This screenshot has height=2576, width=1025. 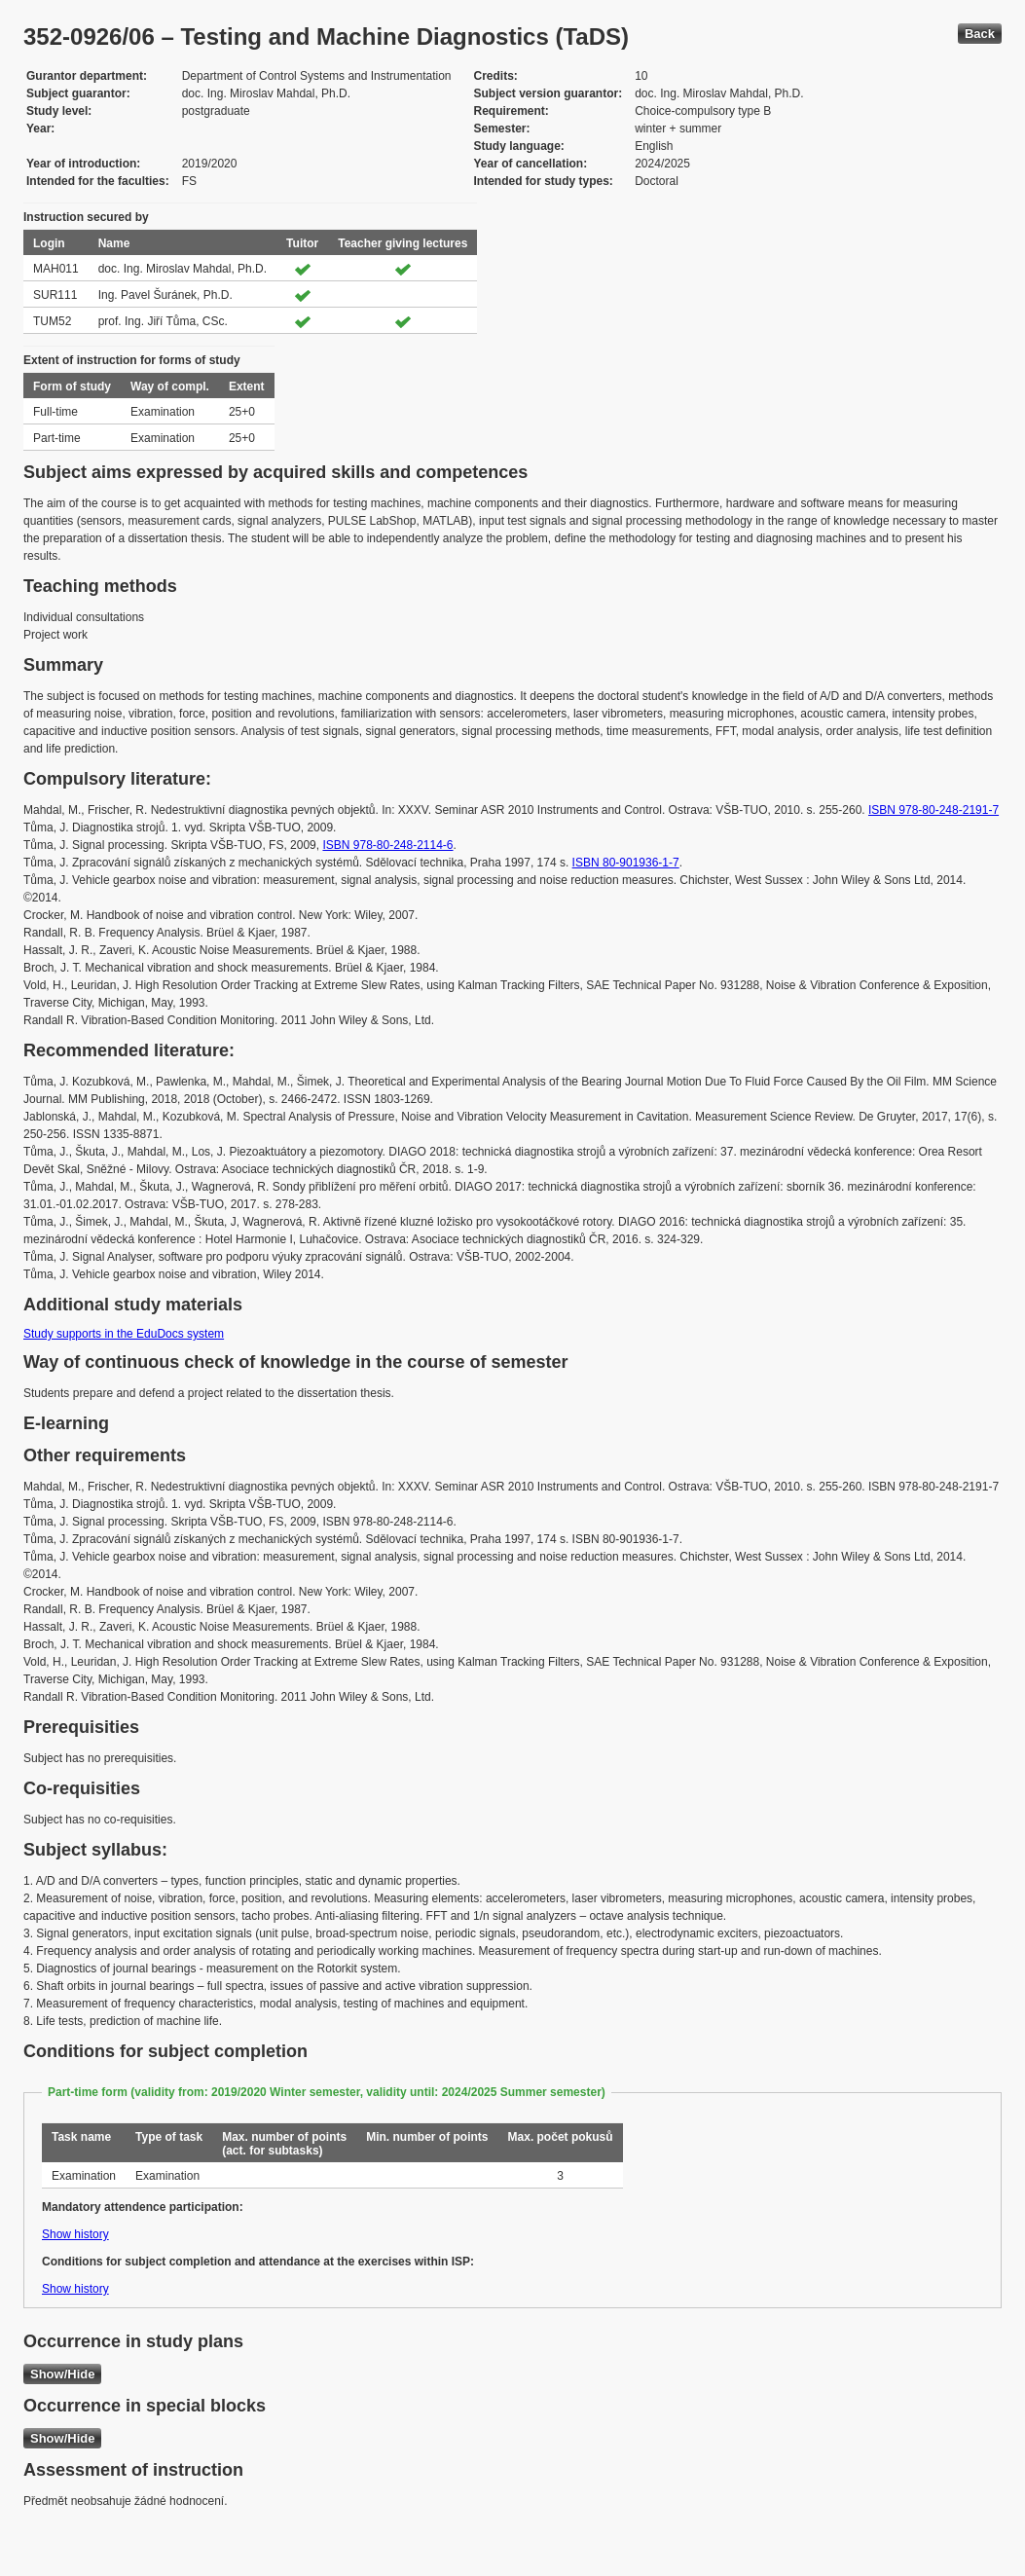 What do you see at coordinates (980, 33) in the screenshot?
I see `Back` at bounding box center [980, 33].